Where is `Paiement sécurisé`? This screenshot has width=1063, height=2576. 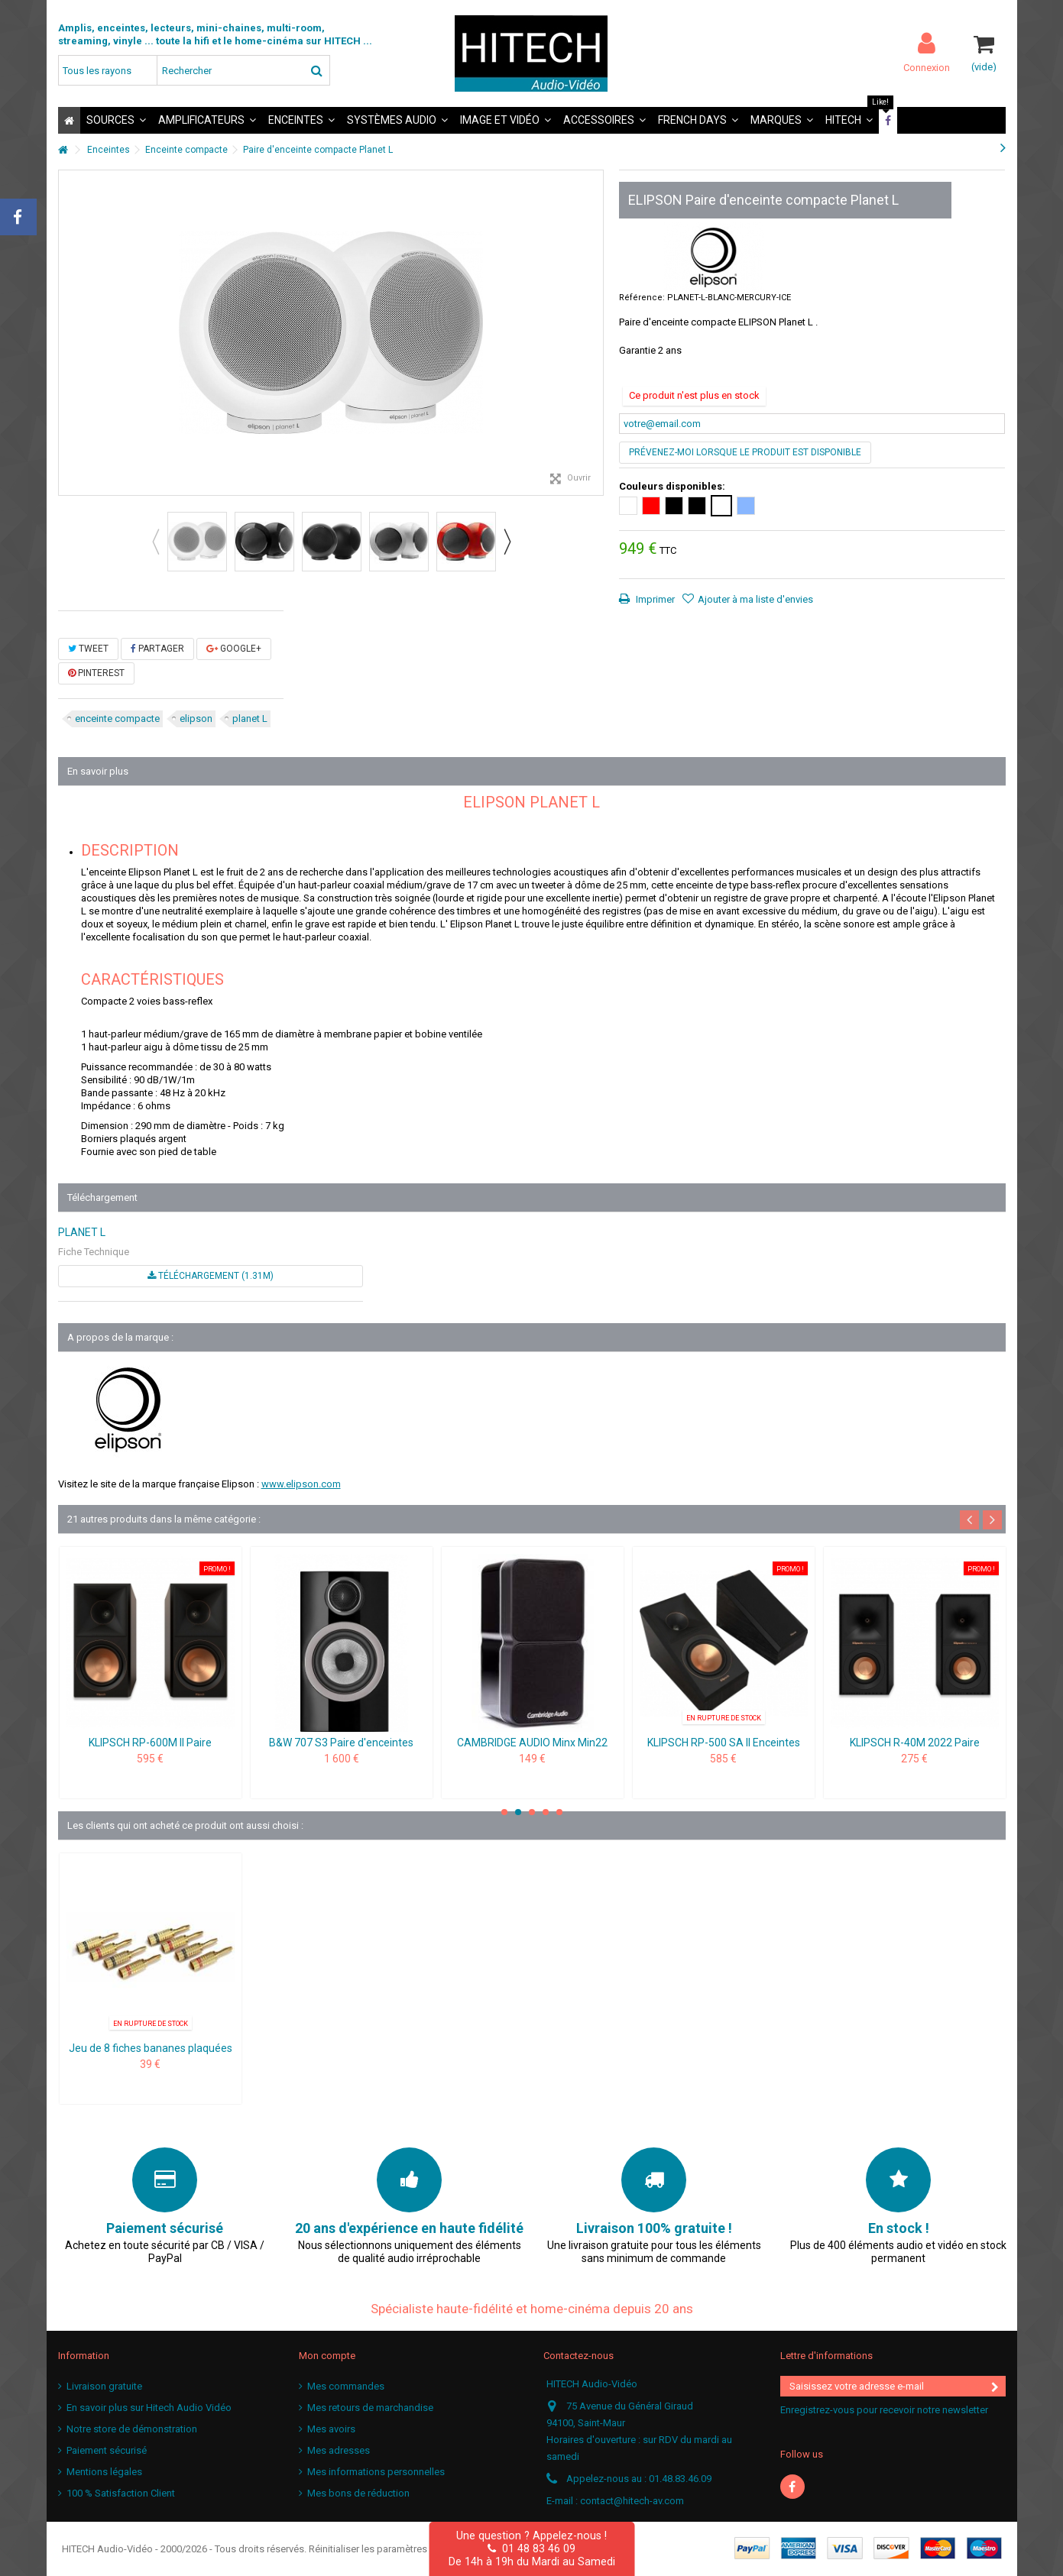 Paiement sécurisé is located at coordinates (106, 2450).